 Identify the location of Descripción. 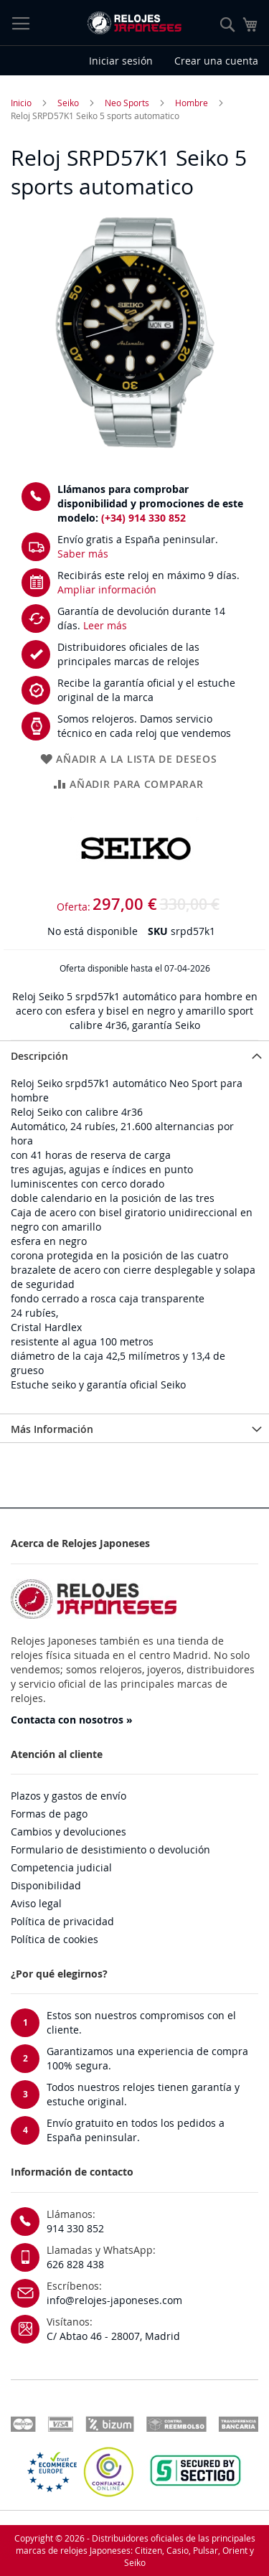
(39, 1056).